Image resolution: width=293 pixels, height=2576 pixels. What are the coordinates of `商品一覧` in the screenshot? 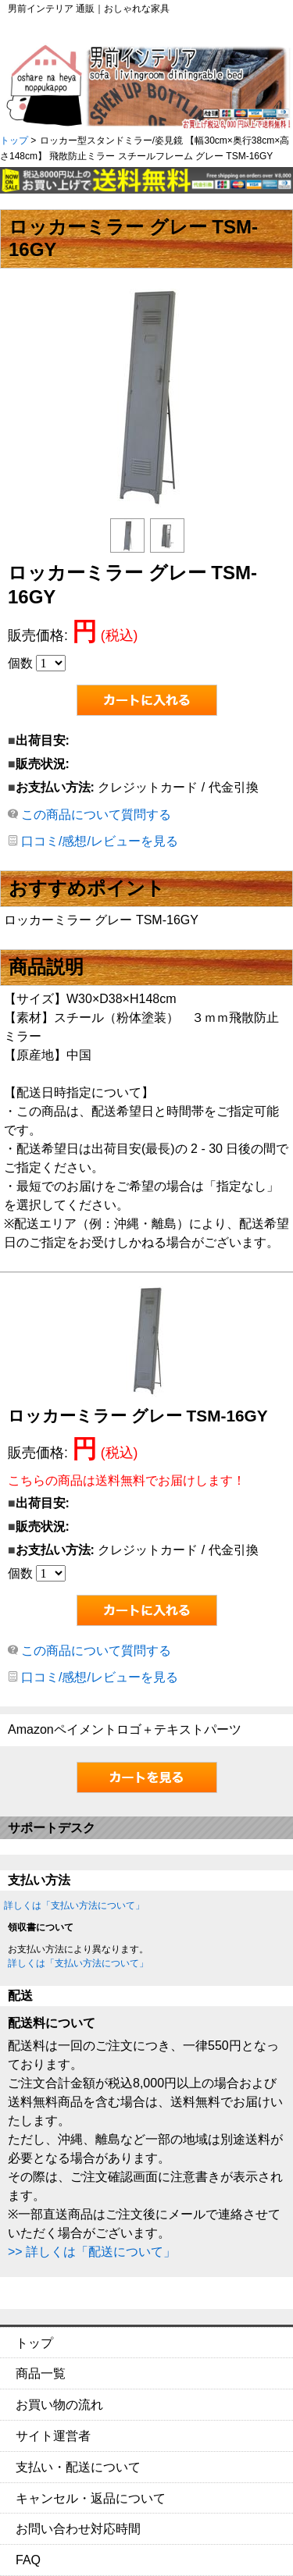 It's located at (41, 2373).